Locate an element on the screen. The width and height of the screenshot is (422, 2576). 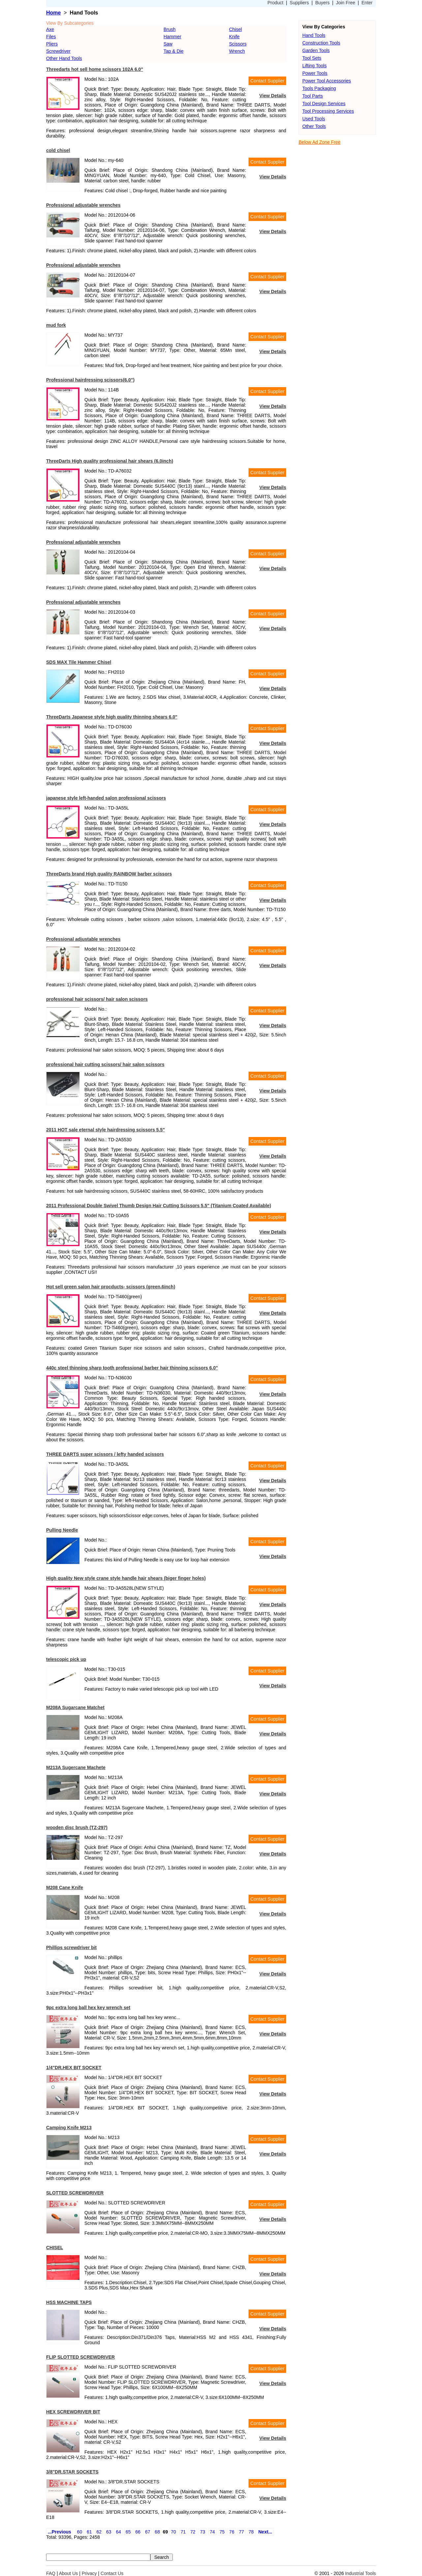
3/8"DR.STAR SOCKETS is located at coordinates (72, 2471).